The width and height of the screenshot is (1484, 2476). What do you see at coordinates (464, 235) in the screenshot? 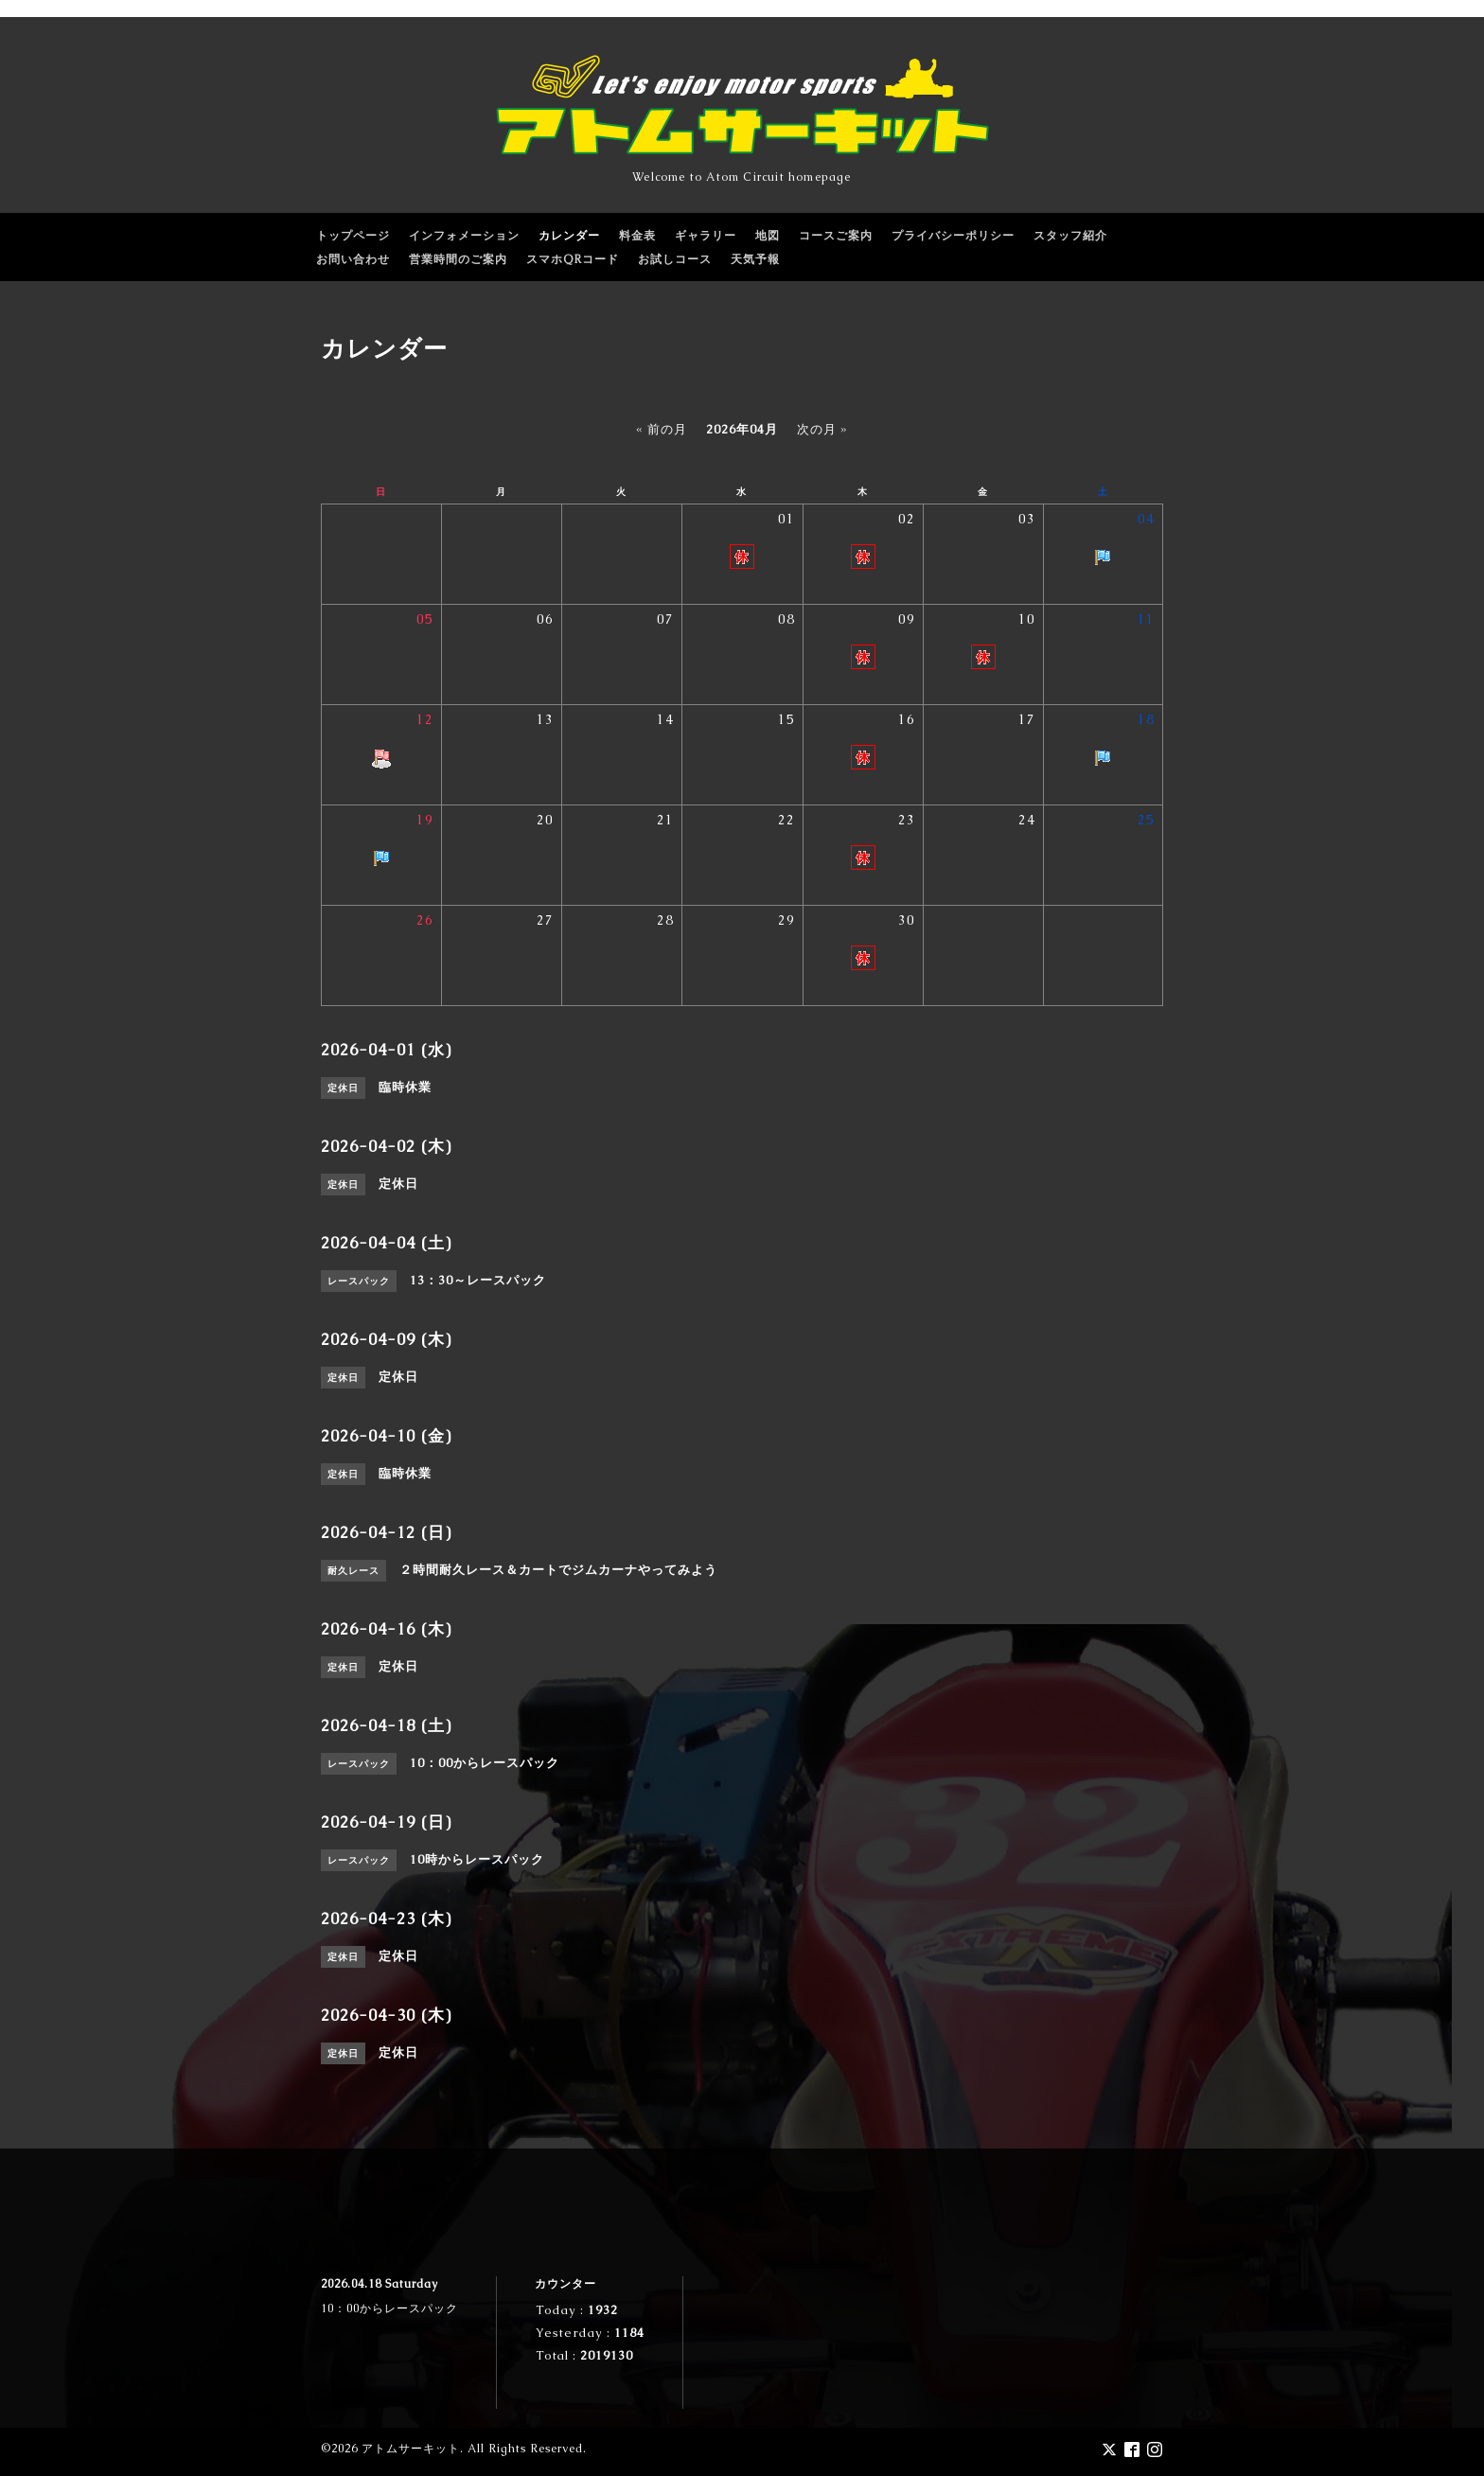
I see `インフォメーション` at bounding box center [464, 235].